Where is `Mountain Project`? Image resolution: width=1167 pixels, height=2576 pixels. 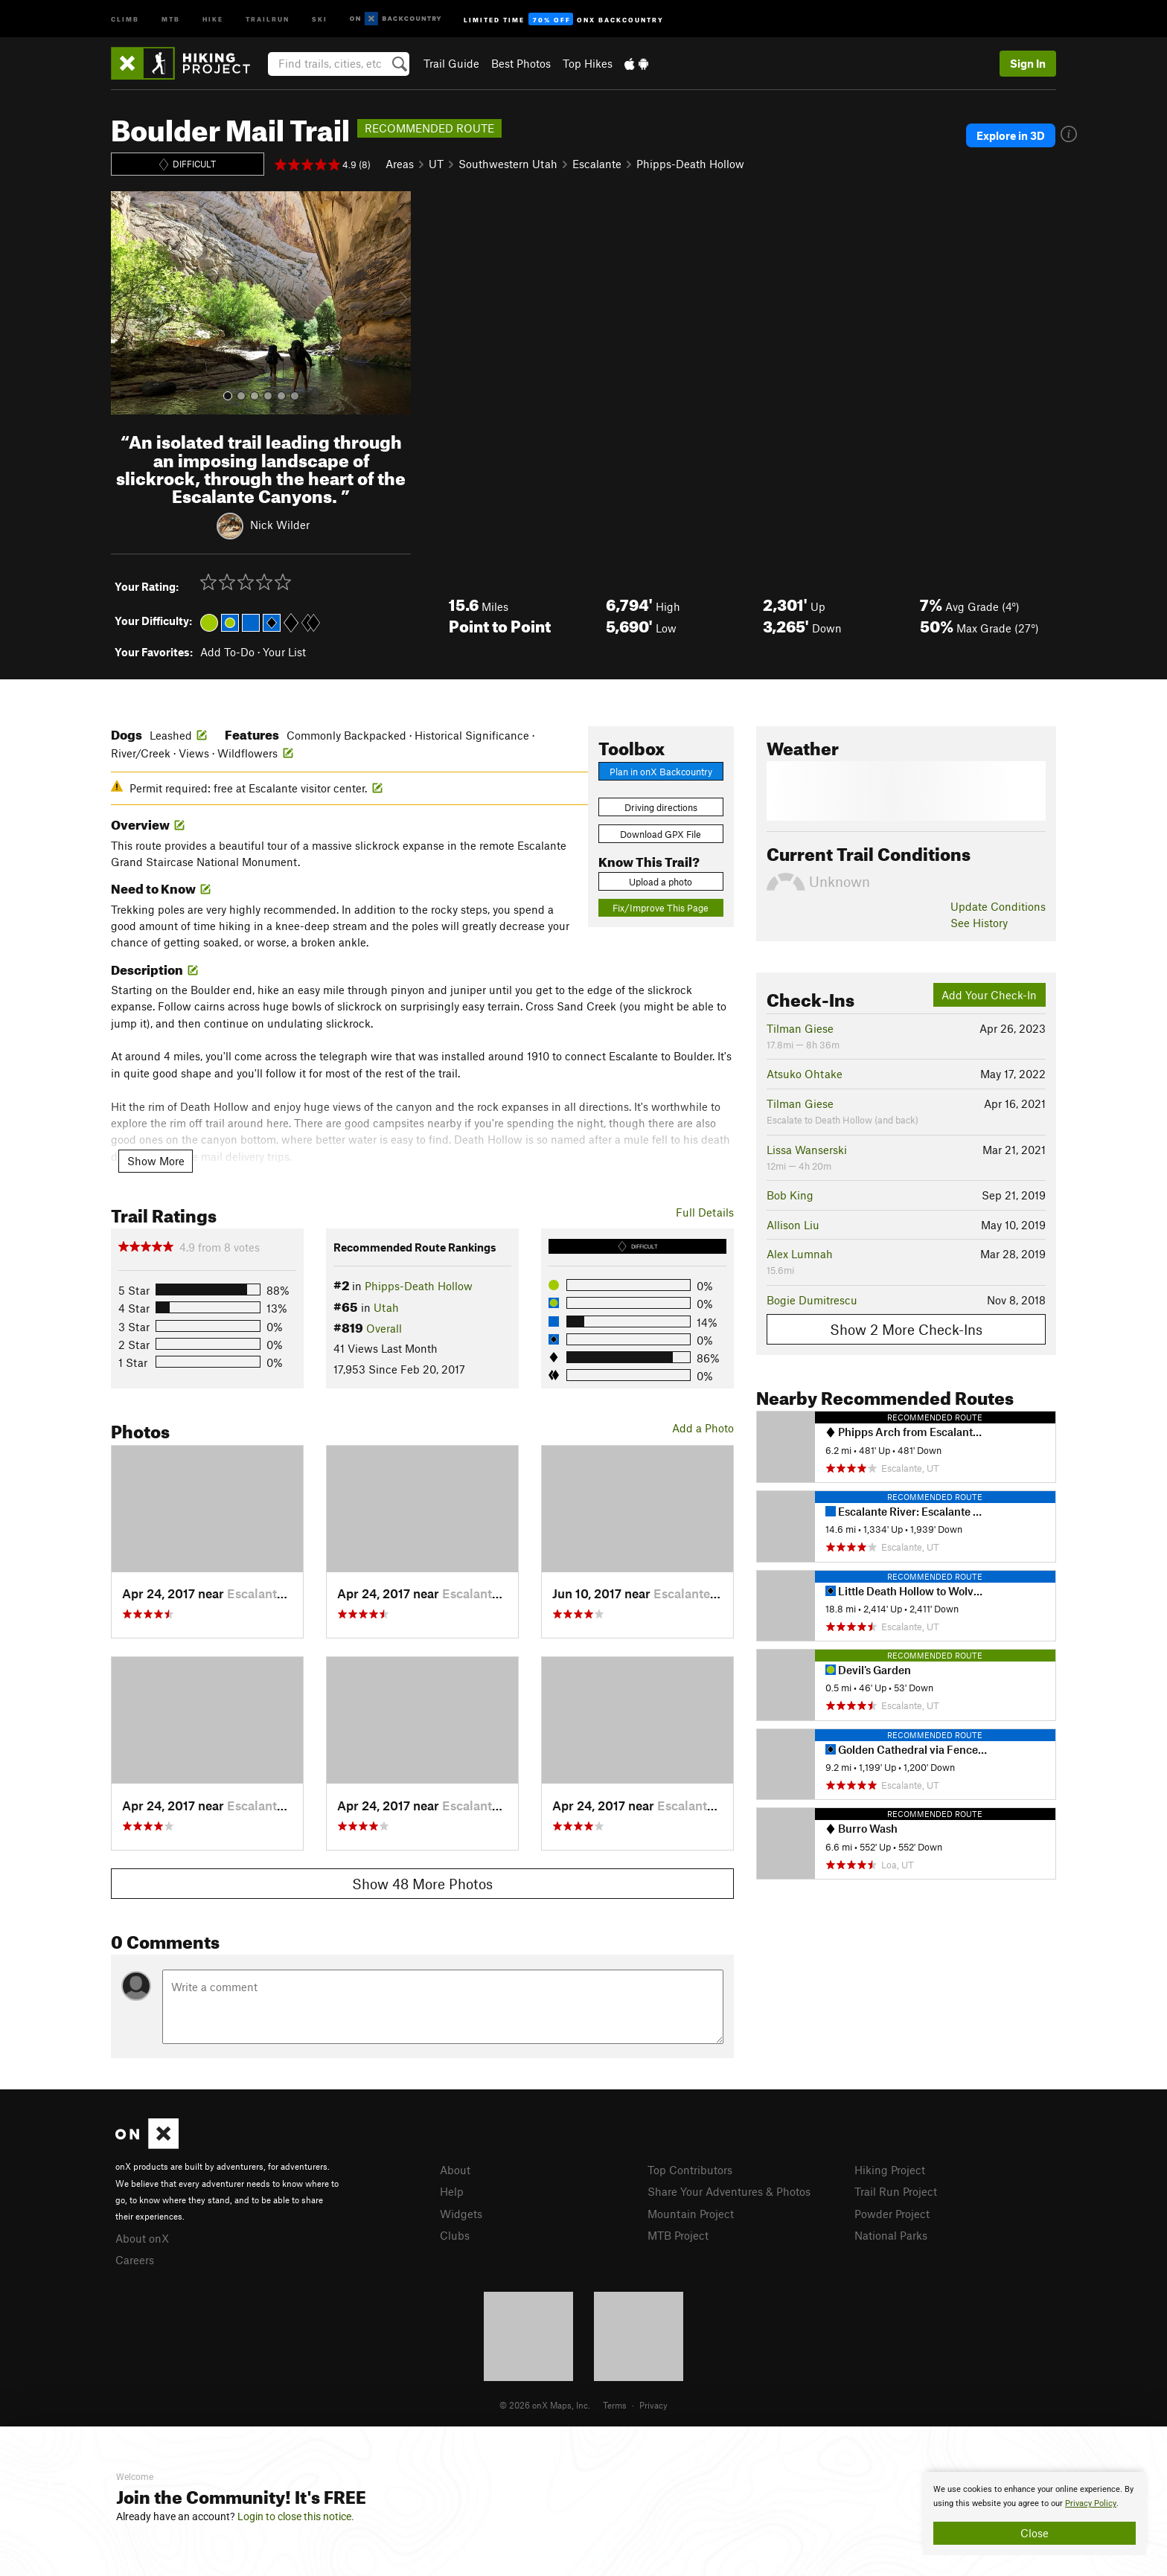 Mountain Project is located at coordinates (691, 2213).